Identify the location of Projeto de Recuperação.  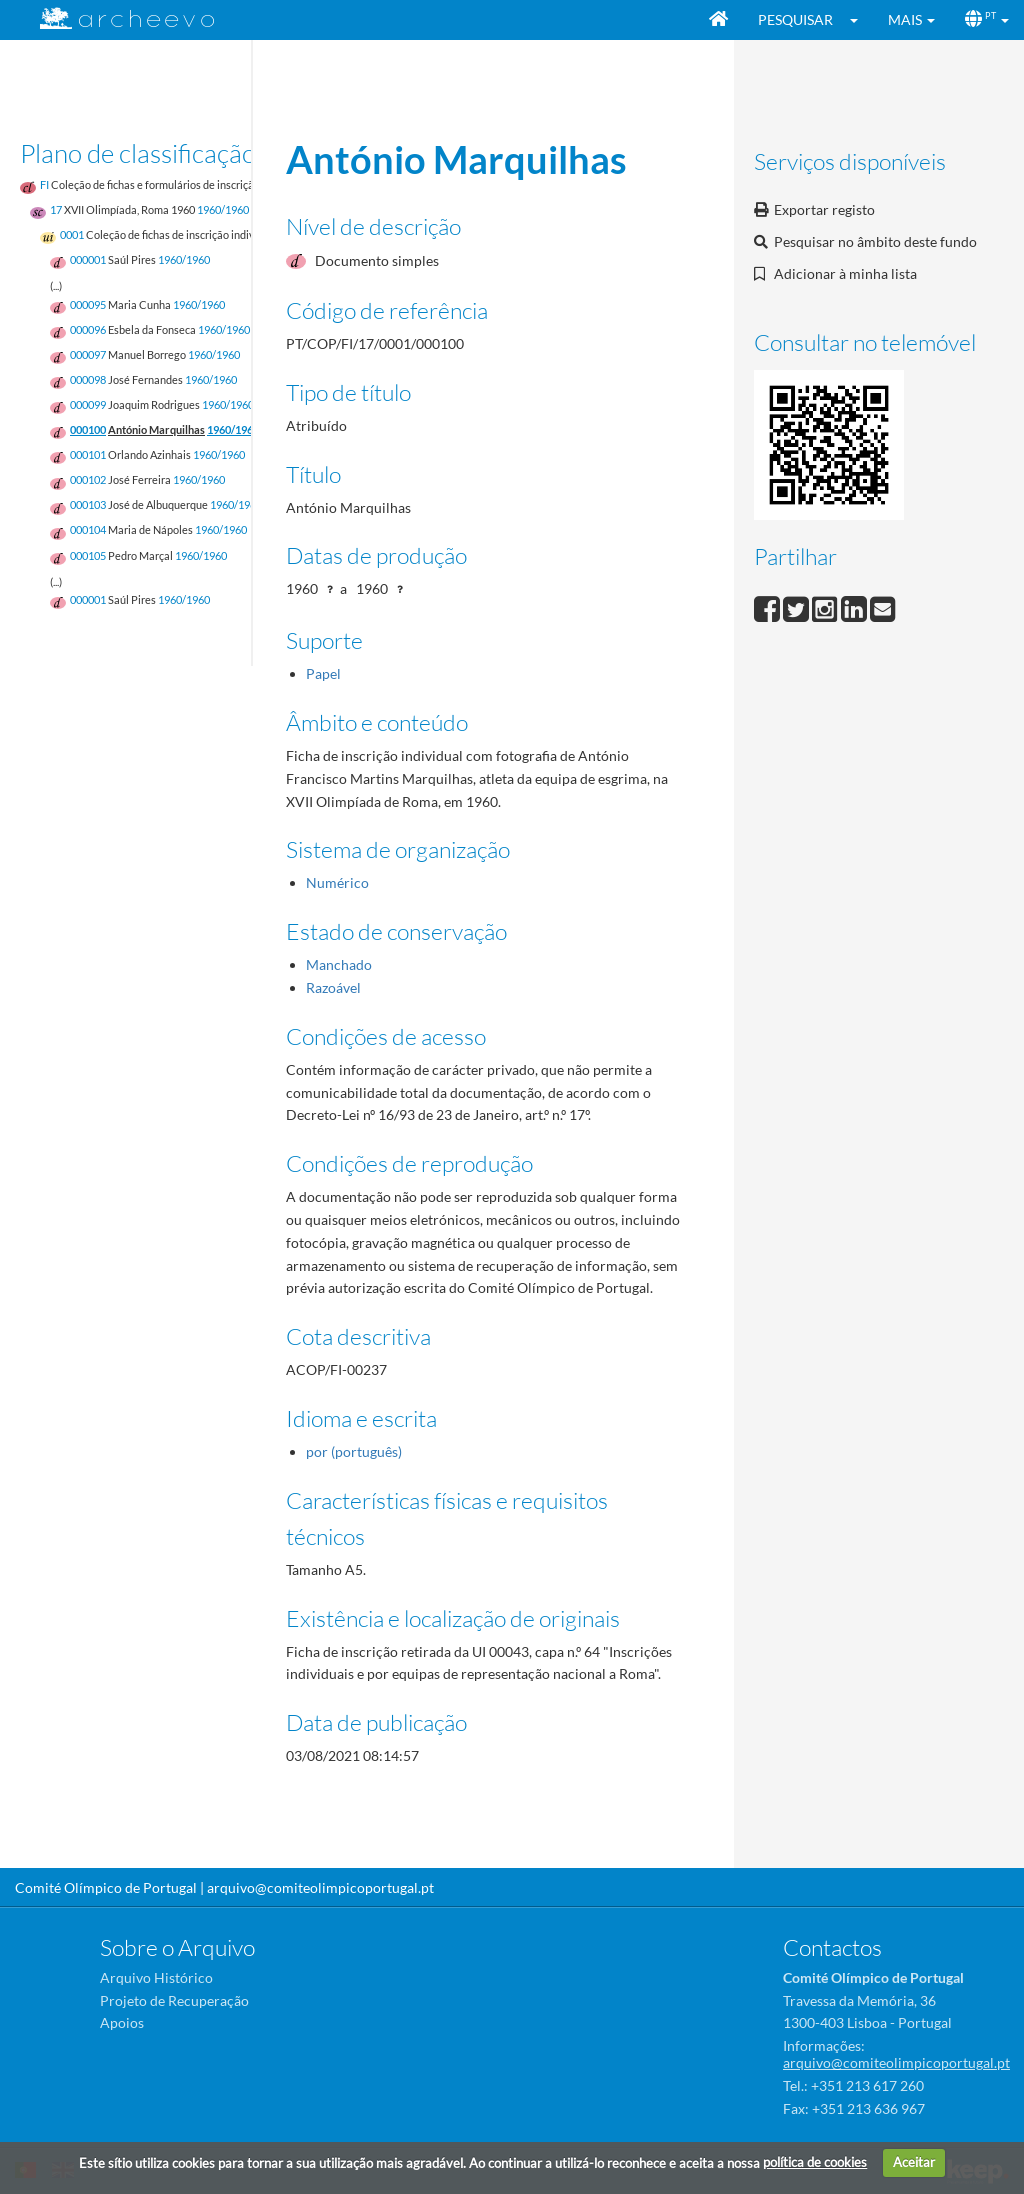
(174, 2000).